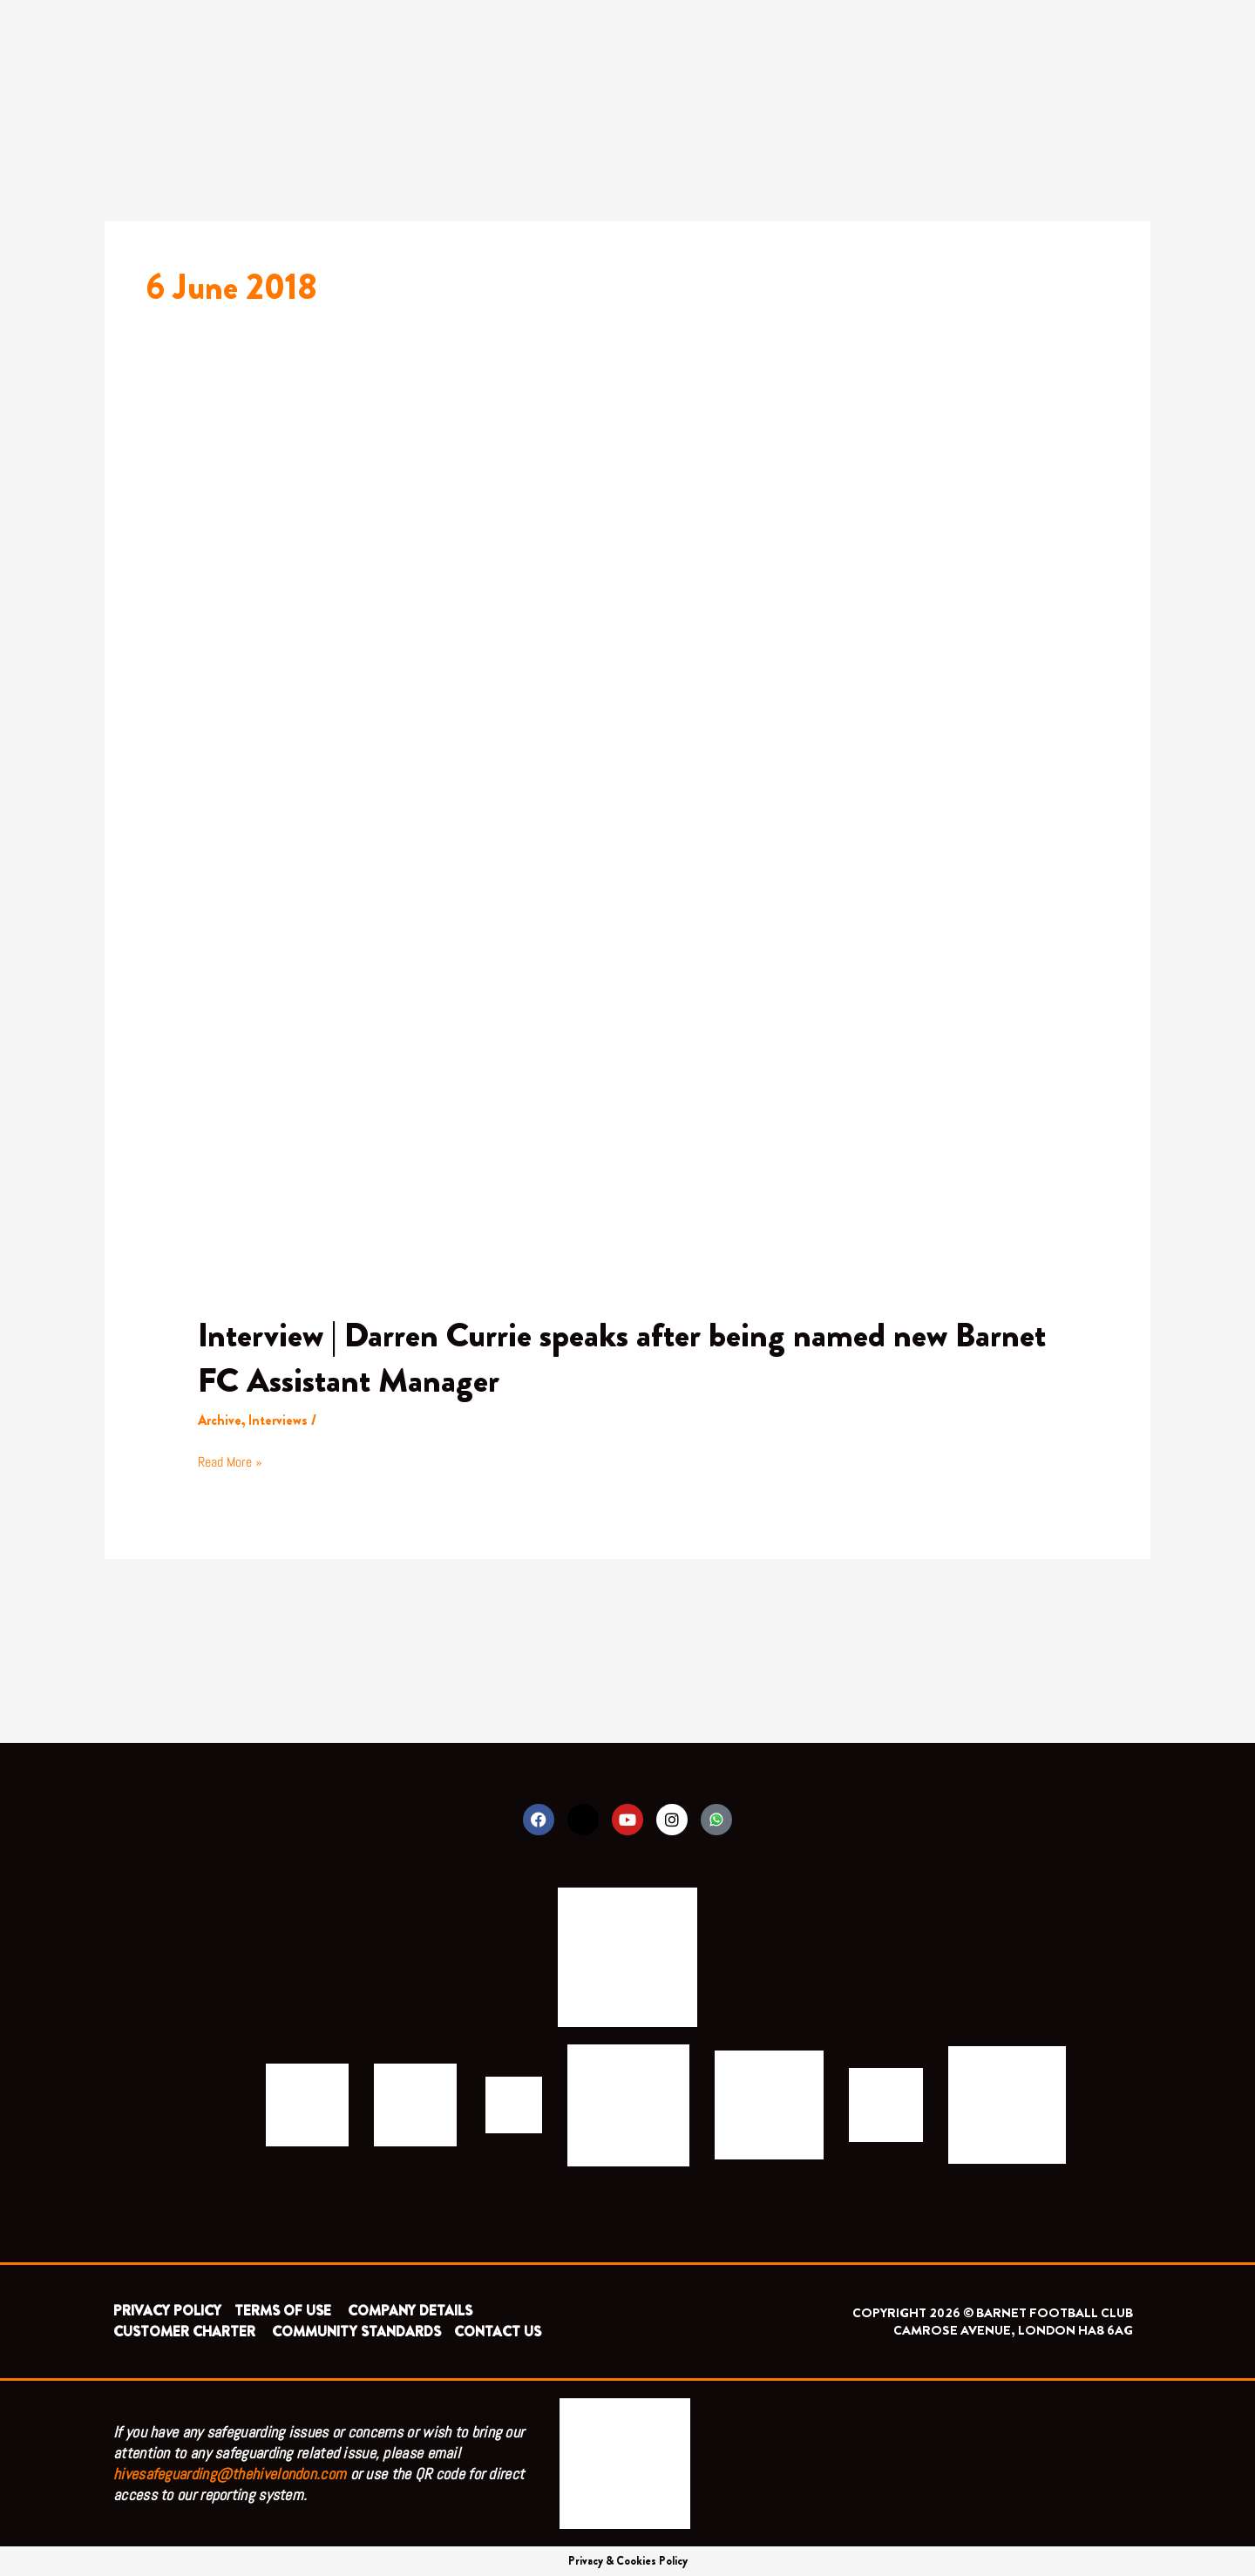  I want to click on COMMUNITY STANDARDS, so click(356, 2332).